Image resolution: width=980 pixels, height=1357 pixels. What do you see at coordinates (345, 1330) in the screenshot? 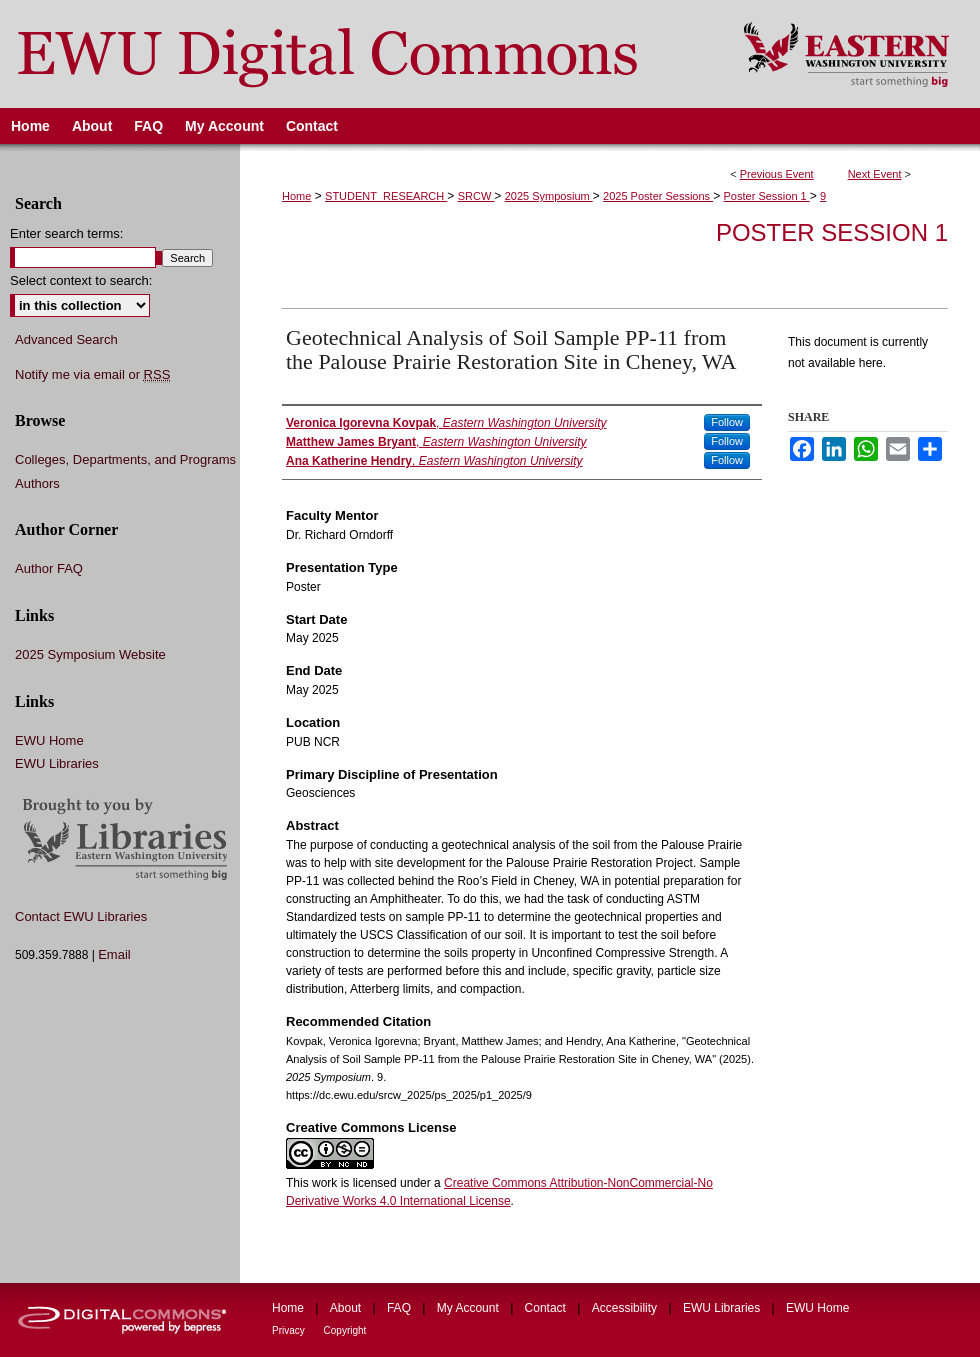
I see `Copyright` at bounding box center [345, 1330].